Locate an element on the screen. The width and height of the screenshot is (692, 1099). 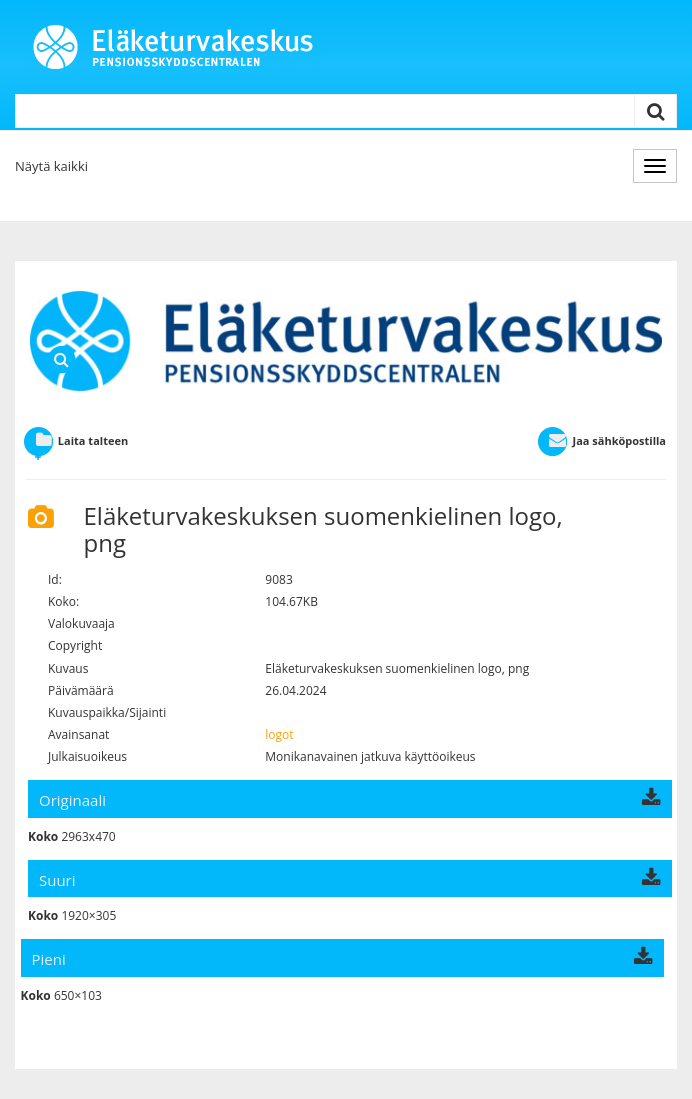
logot is located at coordinates (279, 734).